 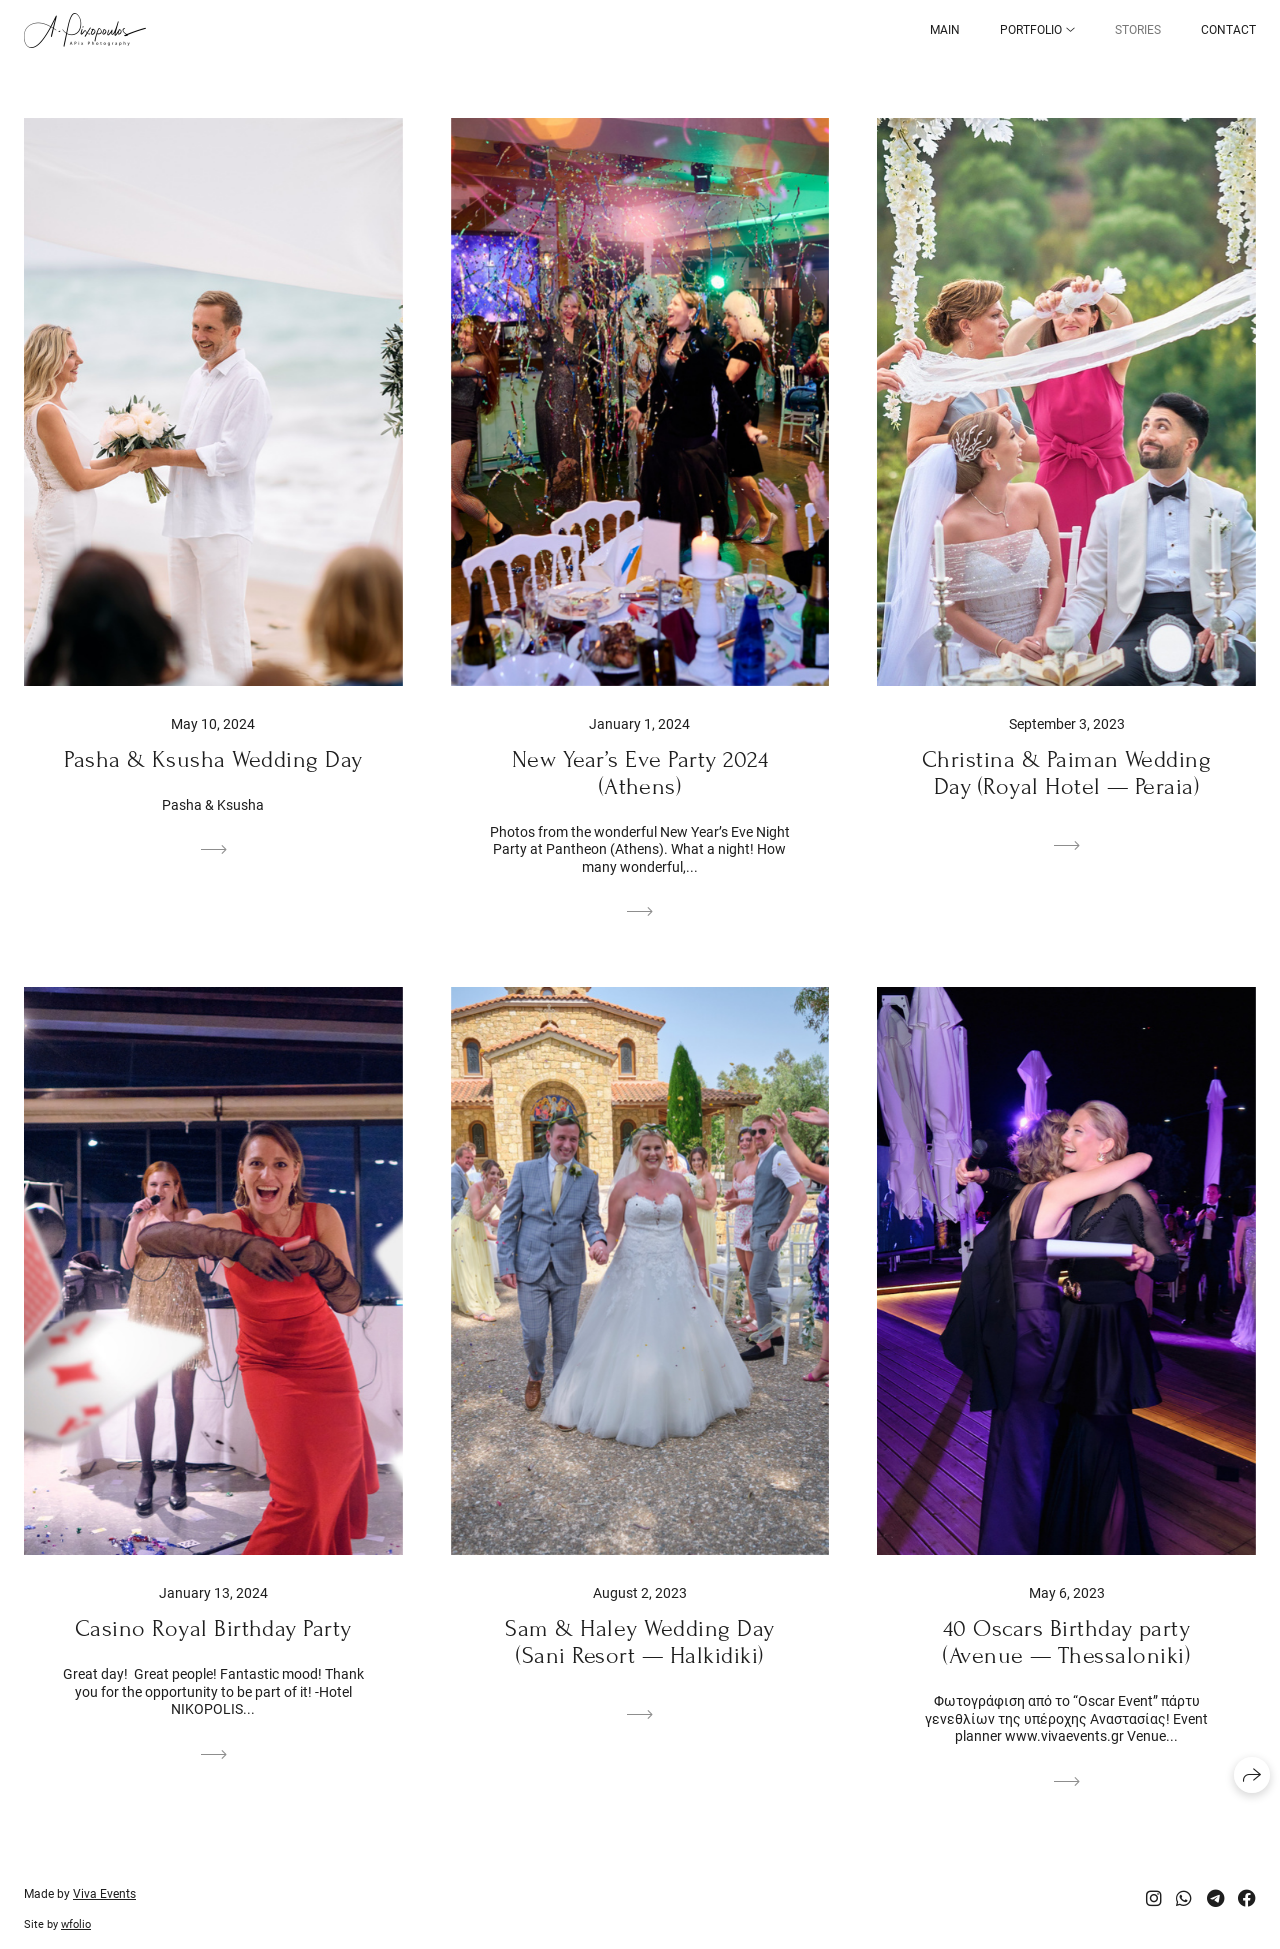 I want to click on Contact, so click(x=1228, y=30).